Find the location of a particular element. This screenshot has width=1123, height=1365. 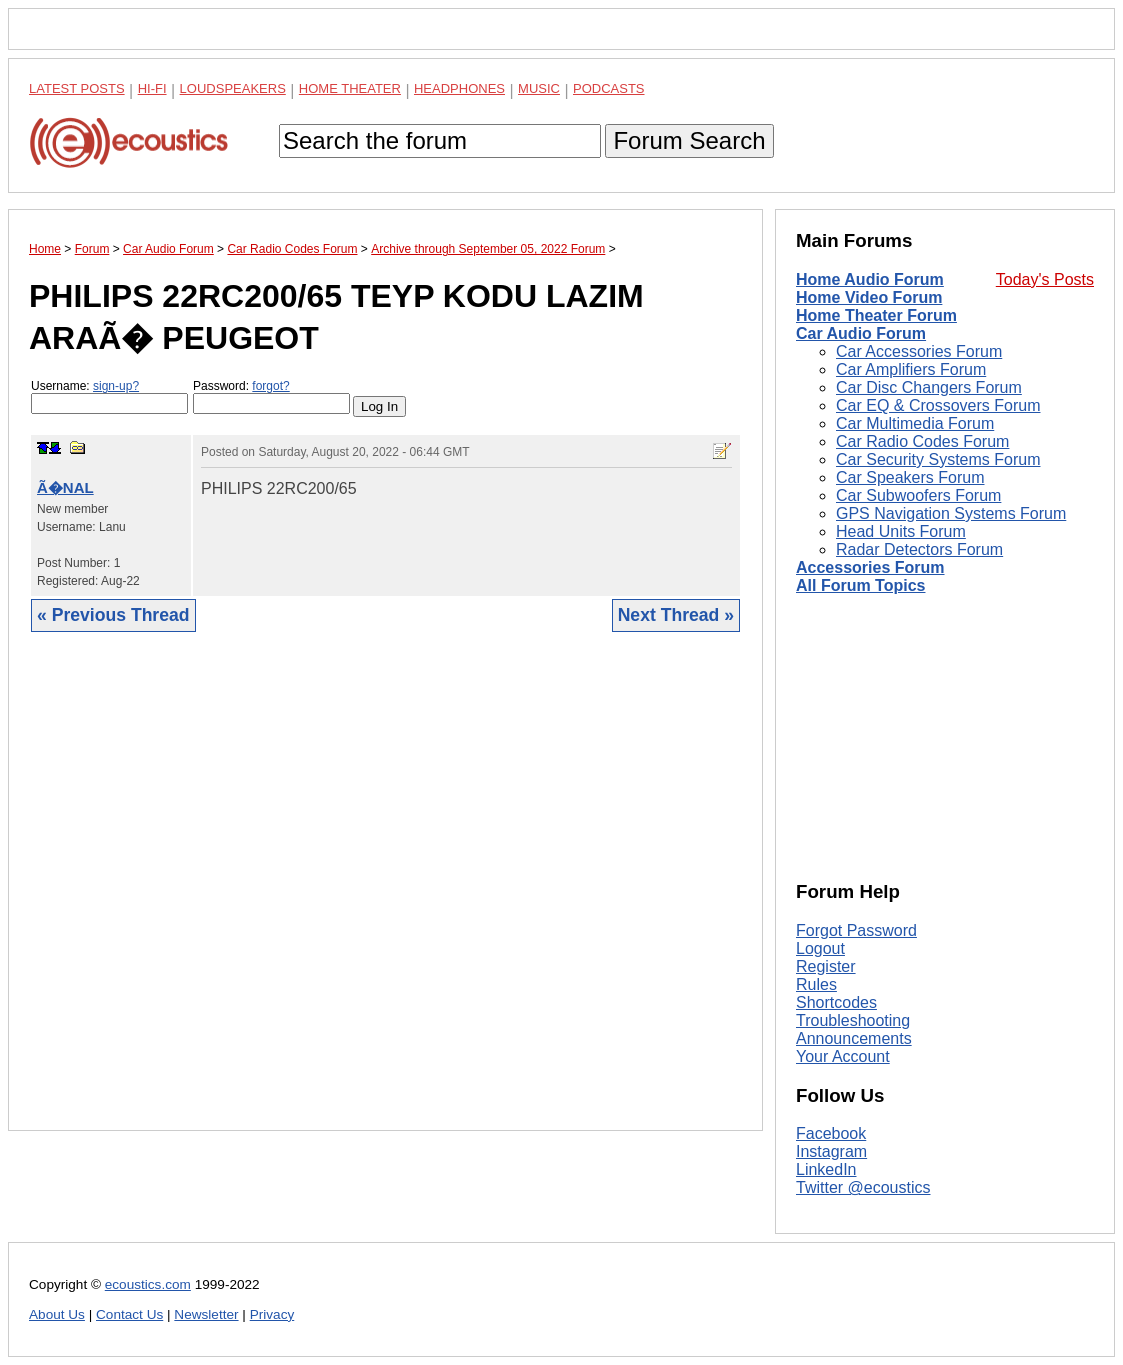

Car Accessories Forum is located at coordinates (919, 351).